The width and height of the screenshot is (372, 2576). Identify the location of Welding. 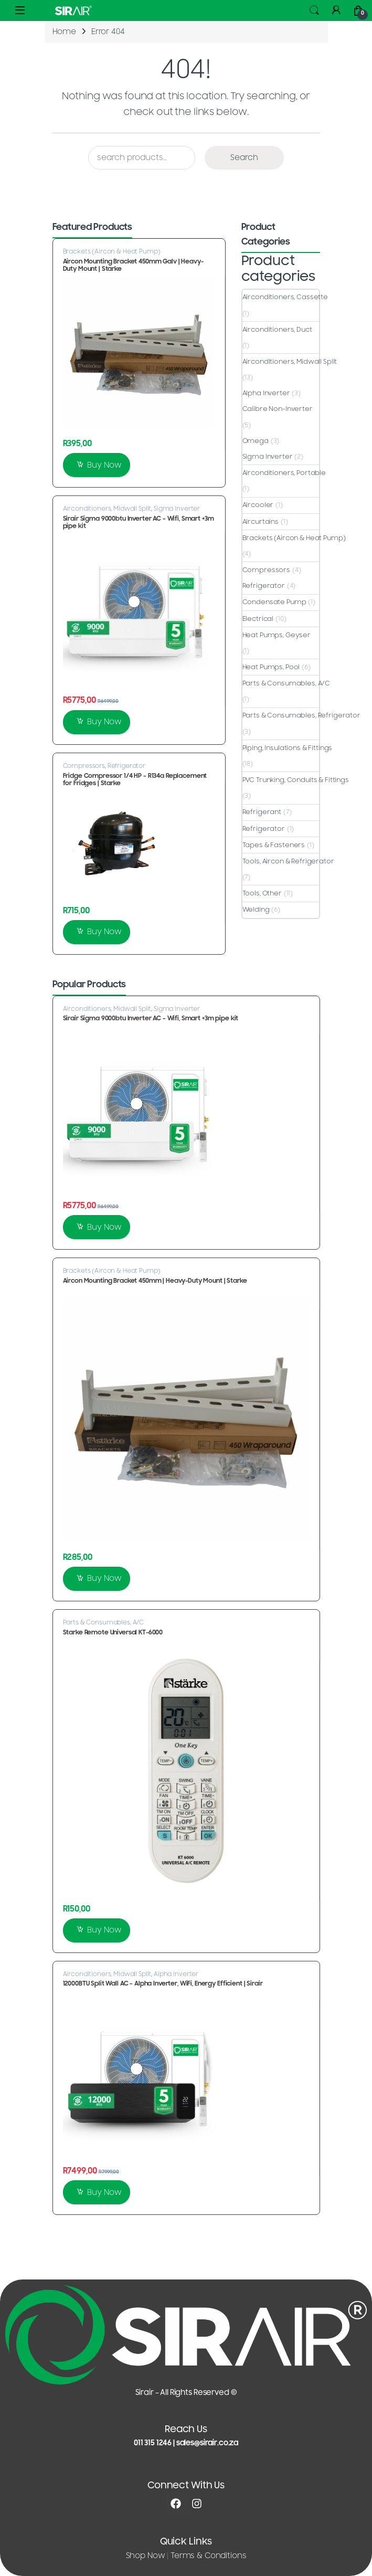
(256, 909).